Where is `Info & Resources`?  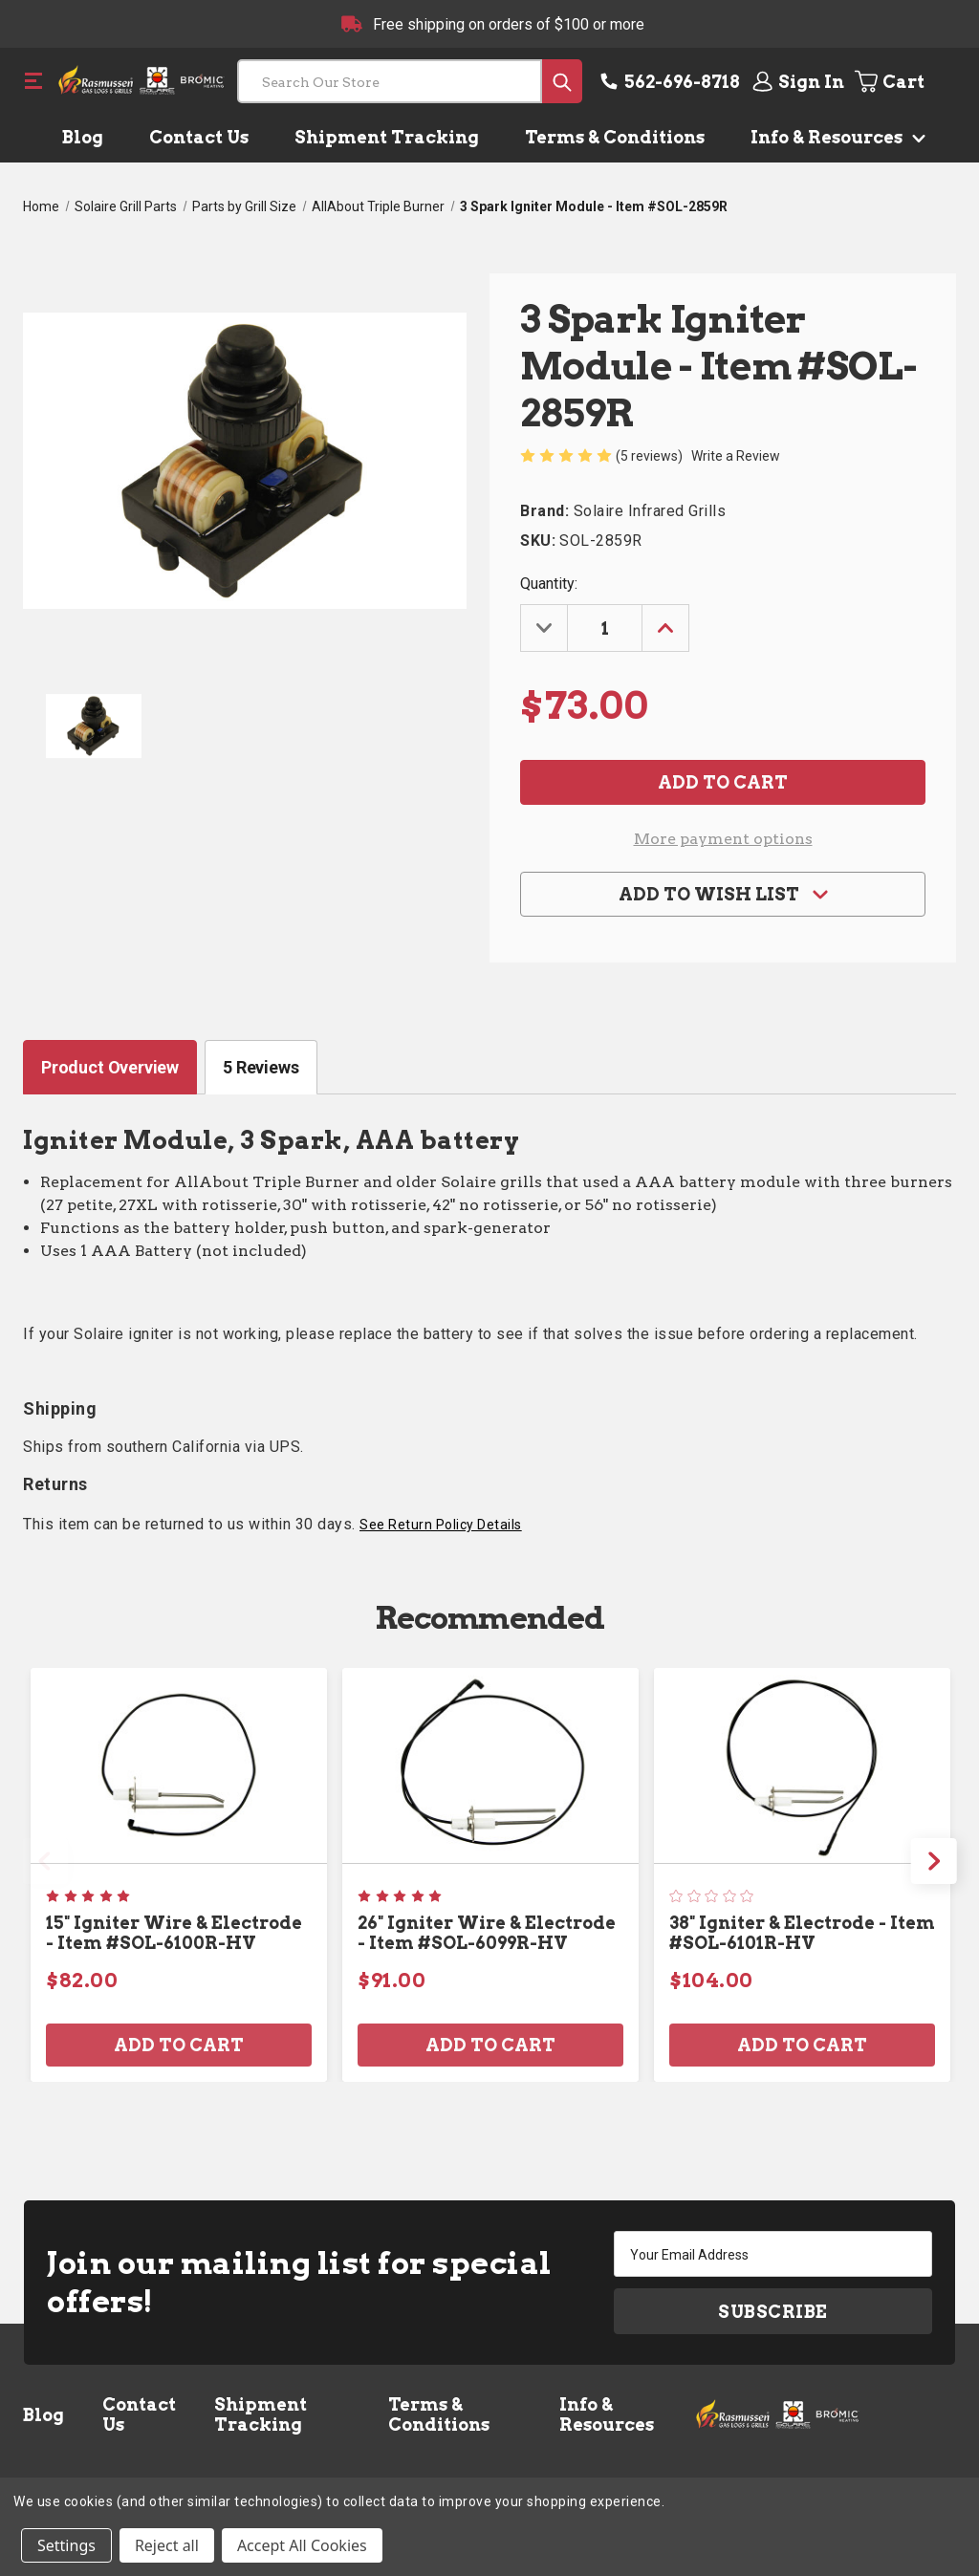 Info & Resources is located at coordinates (834, 137).